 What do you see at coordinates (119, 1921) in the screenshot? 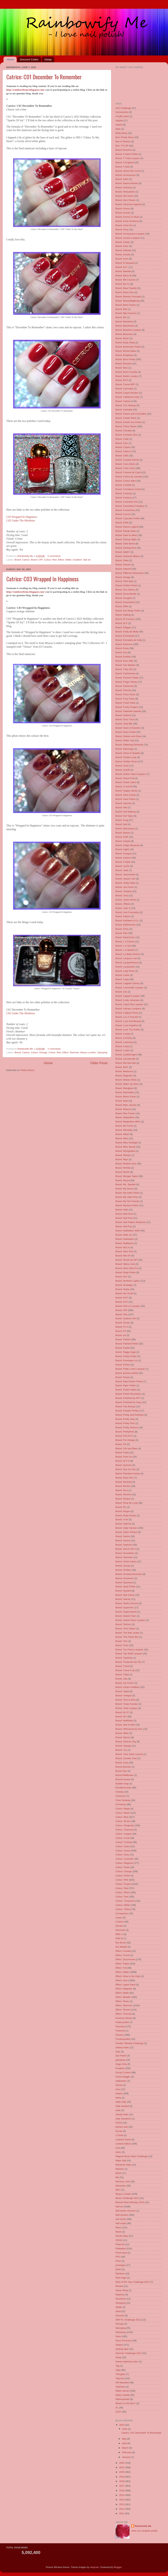
I see `Custom` at bounding box center [119, 1921].